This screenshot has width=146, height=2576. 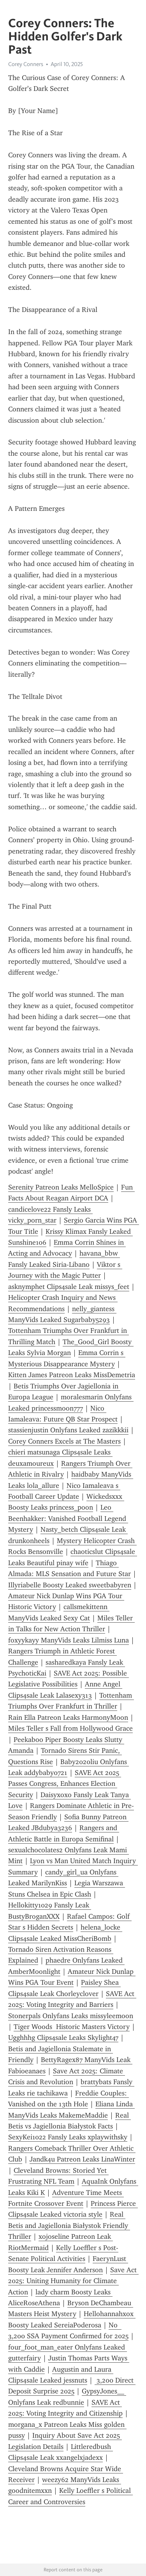 I want to click on Jandk4u Patreon Leaks LinaWinter, so click(x=82, y=2159).